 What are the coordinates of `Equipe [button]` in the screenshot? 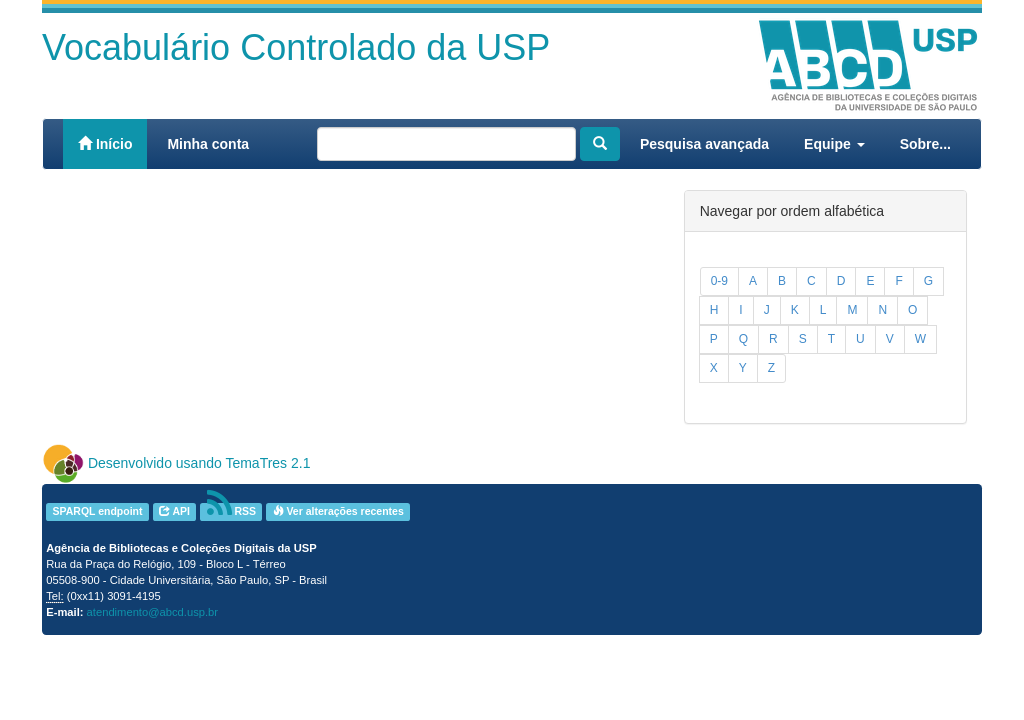 It's located at (834, 144).